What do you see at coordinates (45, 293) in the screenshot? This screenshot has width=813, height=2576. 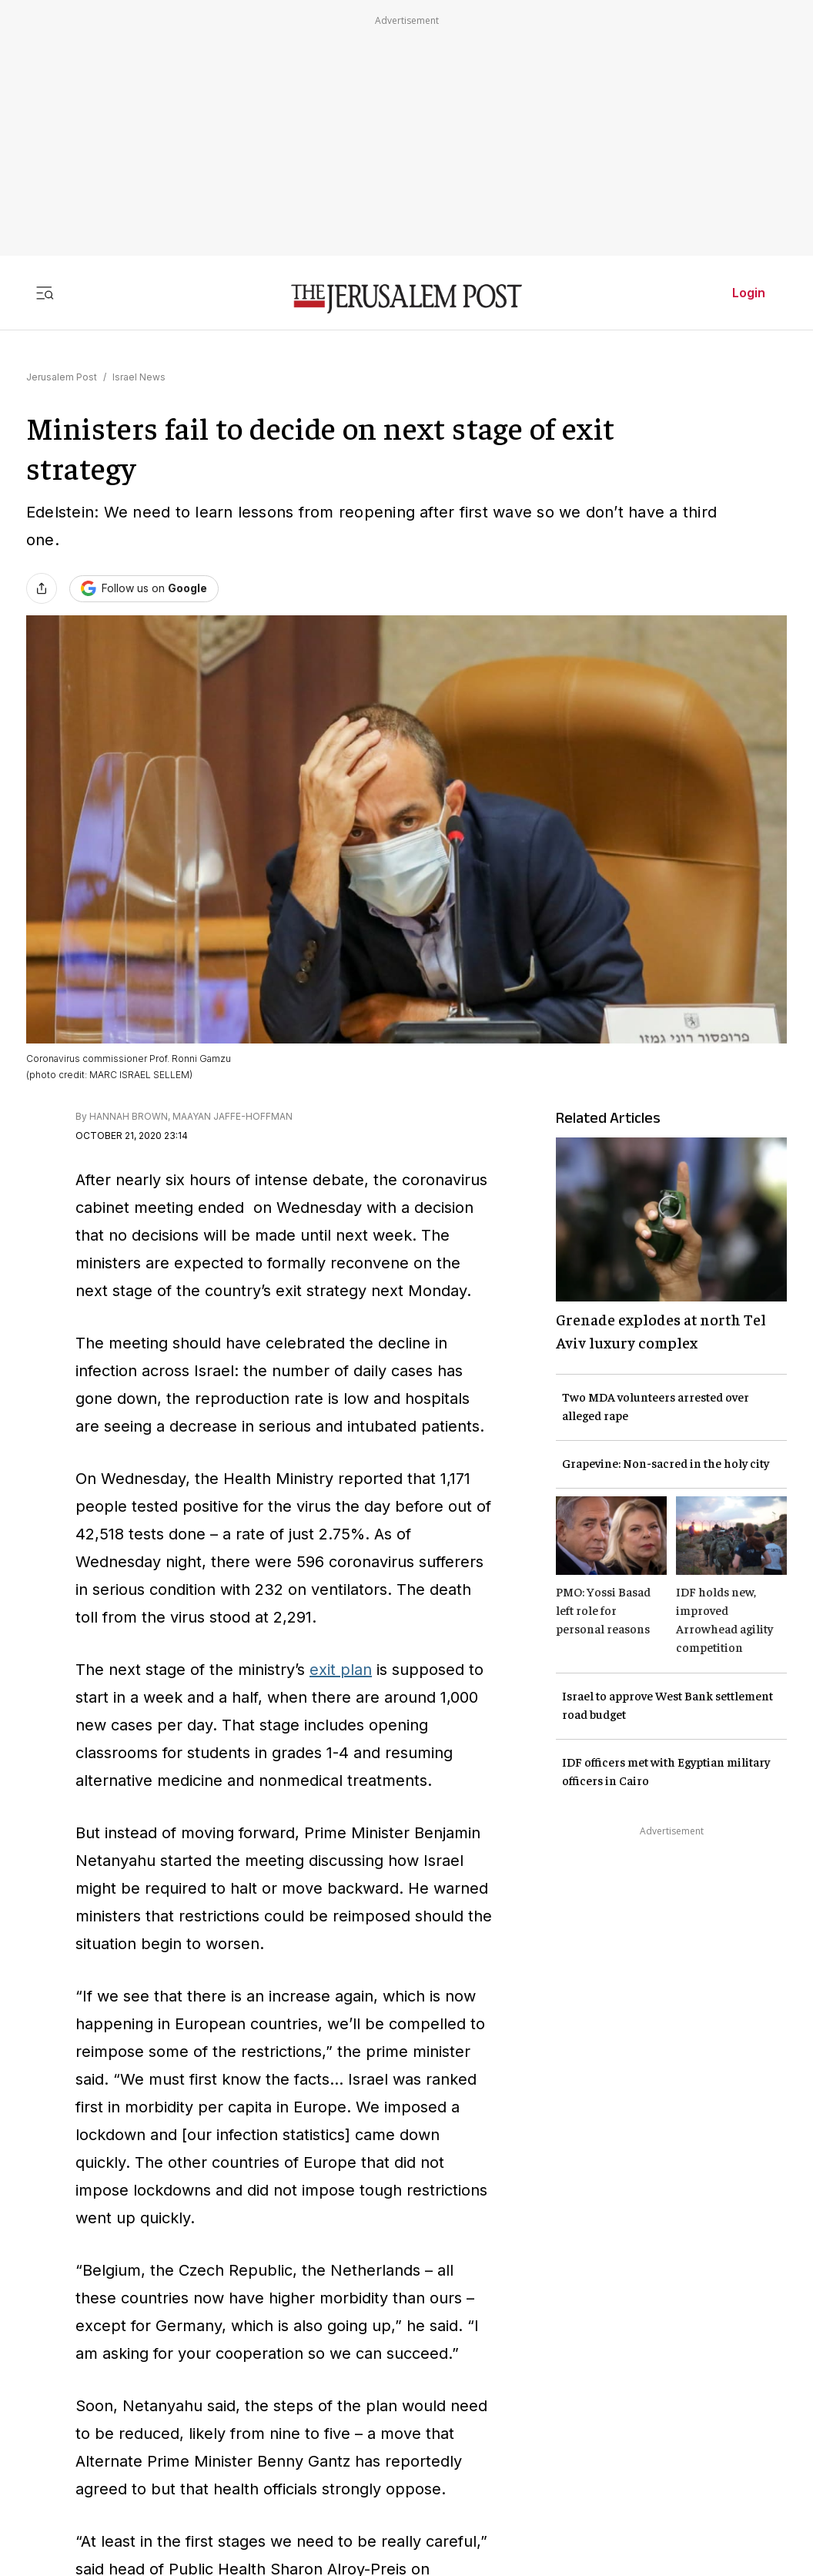 I see `[Toggle menu]` at bounding box center [45, 293].